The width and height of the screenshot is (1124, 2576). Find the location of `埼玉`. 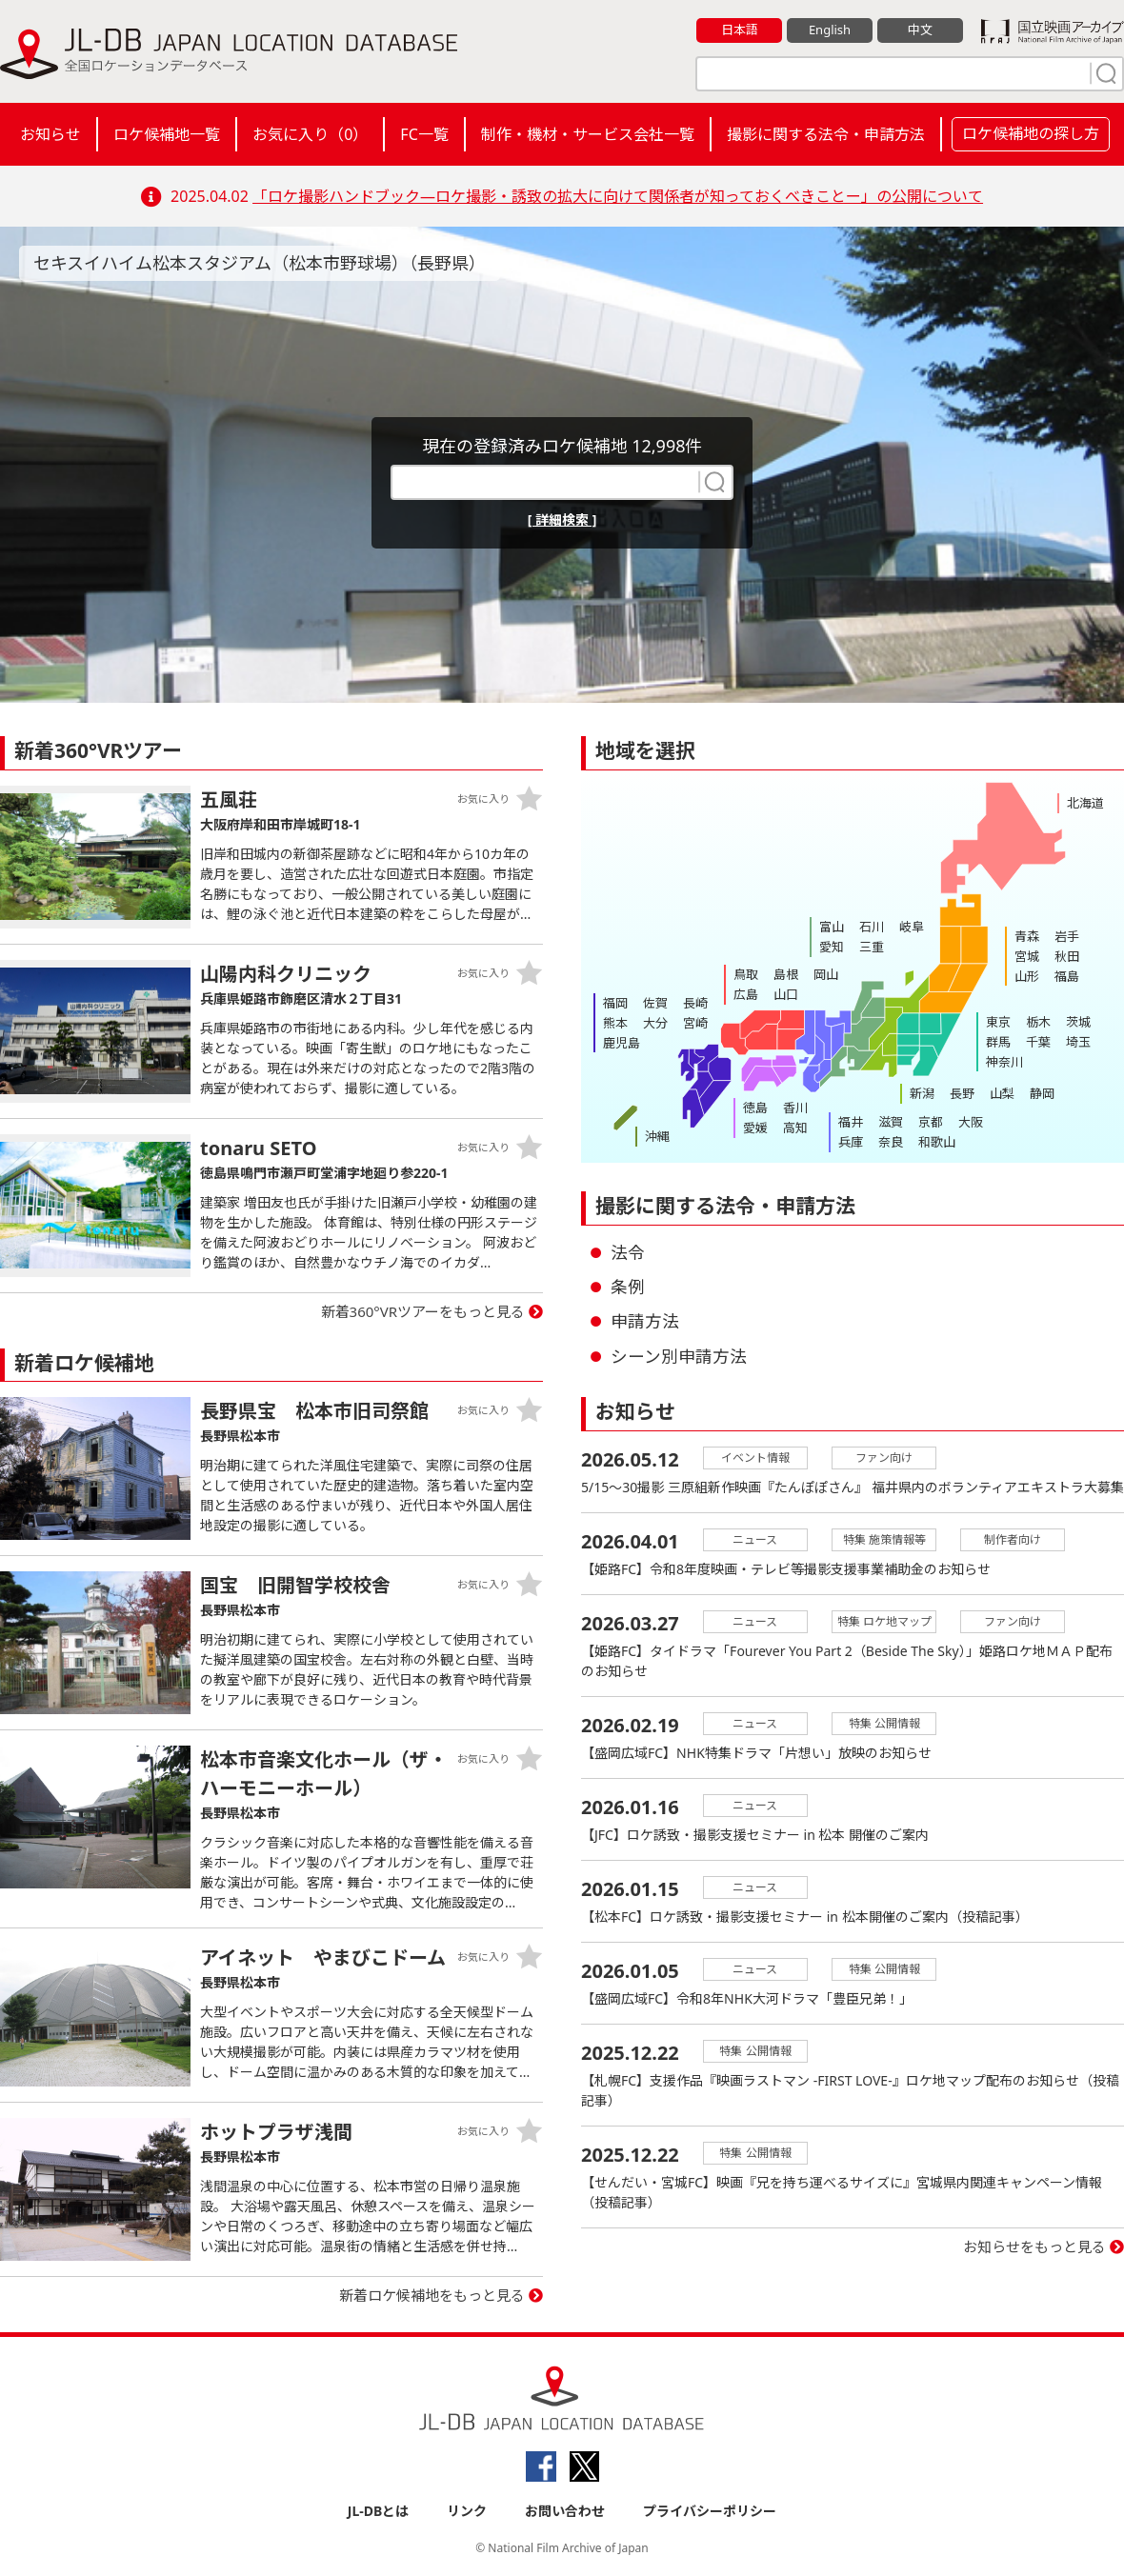

埼玉 is located at coordinates (1078, 1041).